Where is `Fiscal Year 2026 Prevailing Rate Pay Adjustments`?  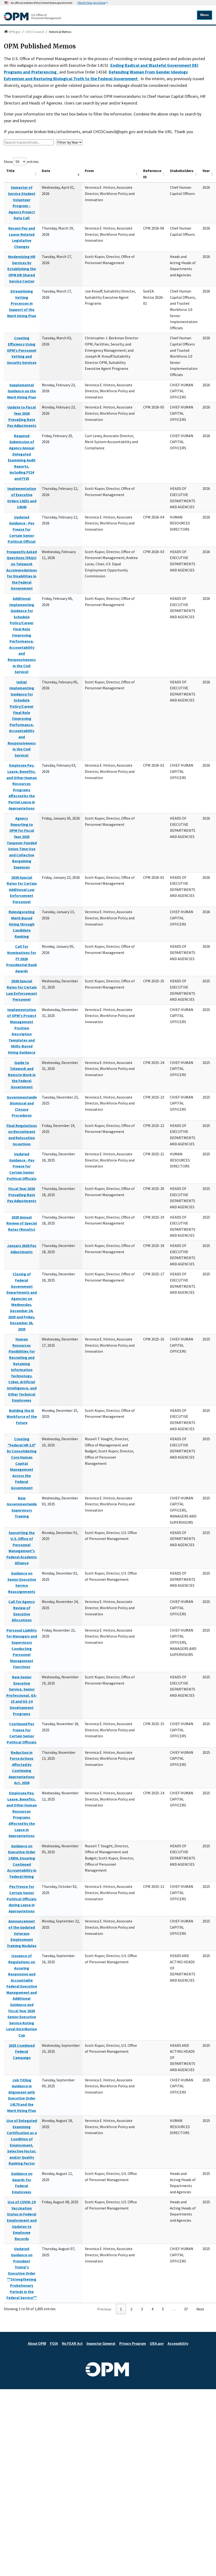 Fiscal Year 2026 Prevailing Rate Pay Adjustments is located at coordinates (21, 1194).